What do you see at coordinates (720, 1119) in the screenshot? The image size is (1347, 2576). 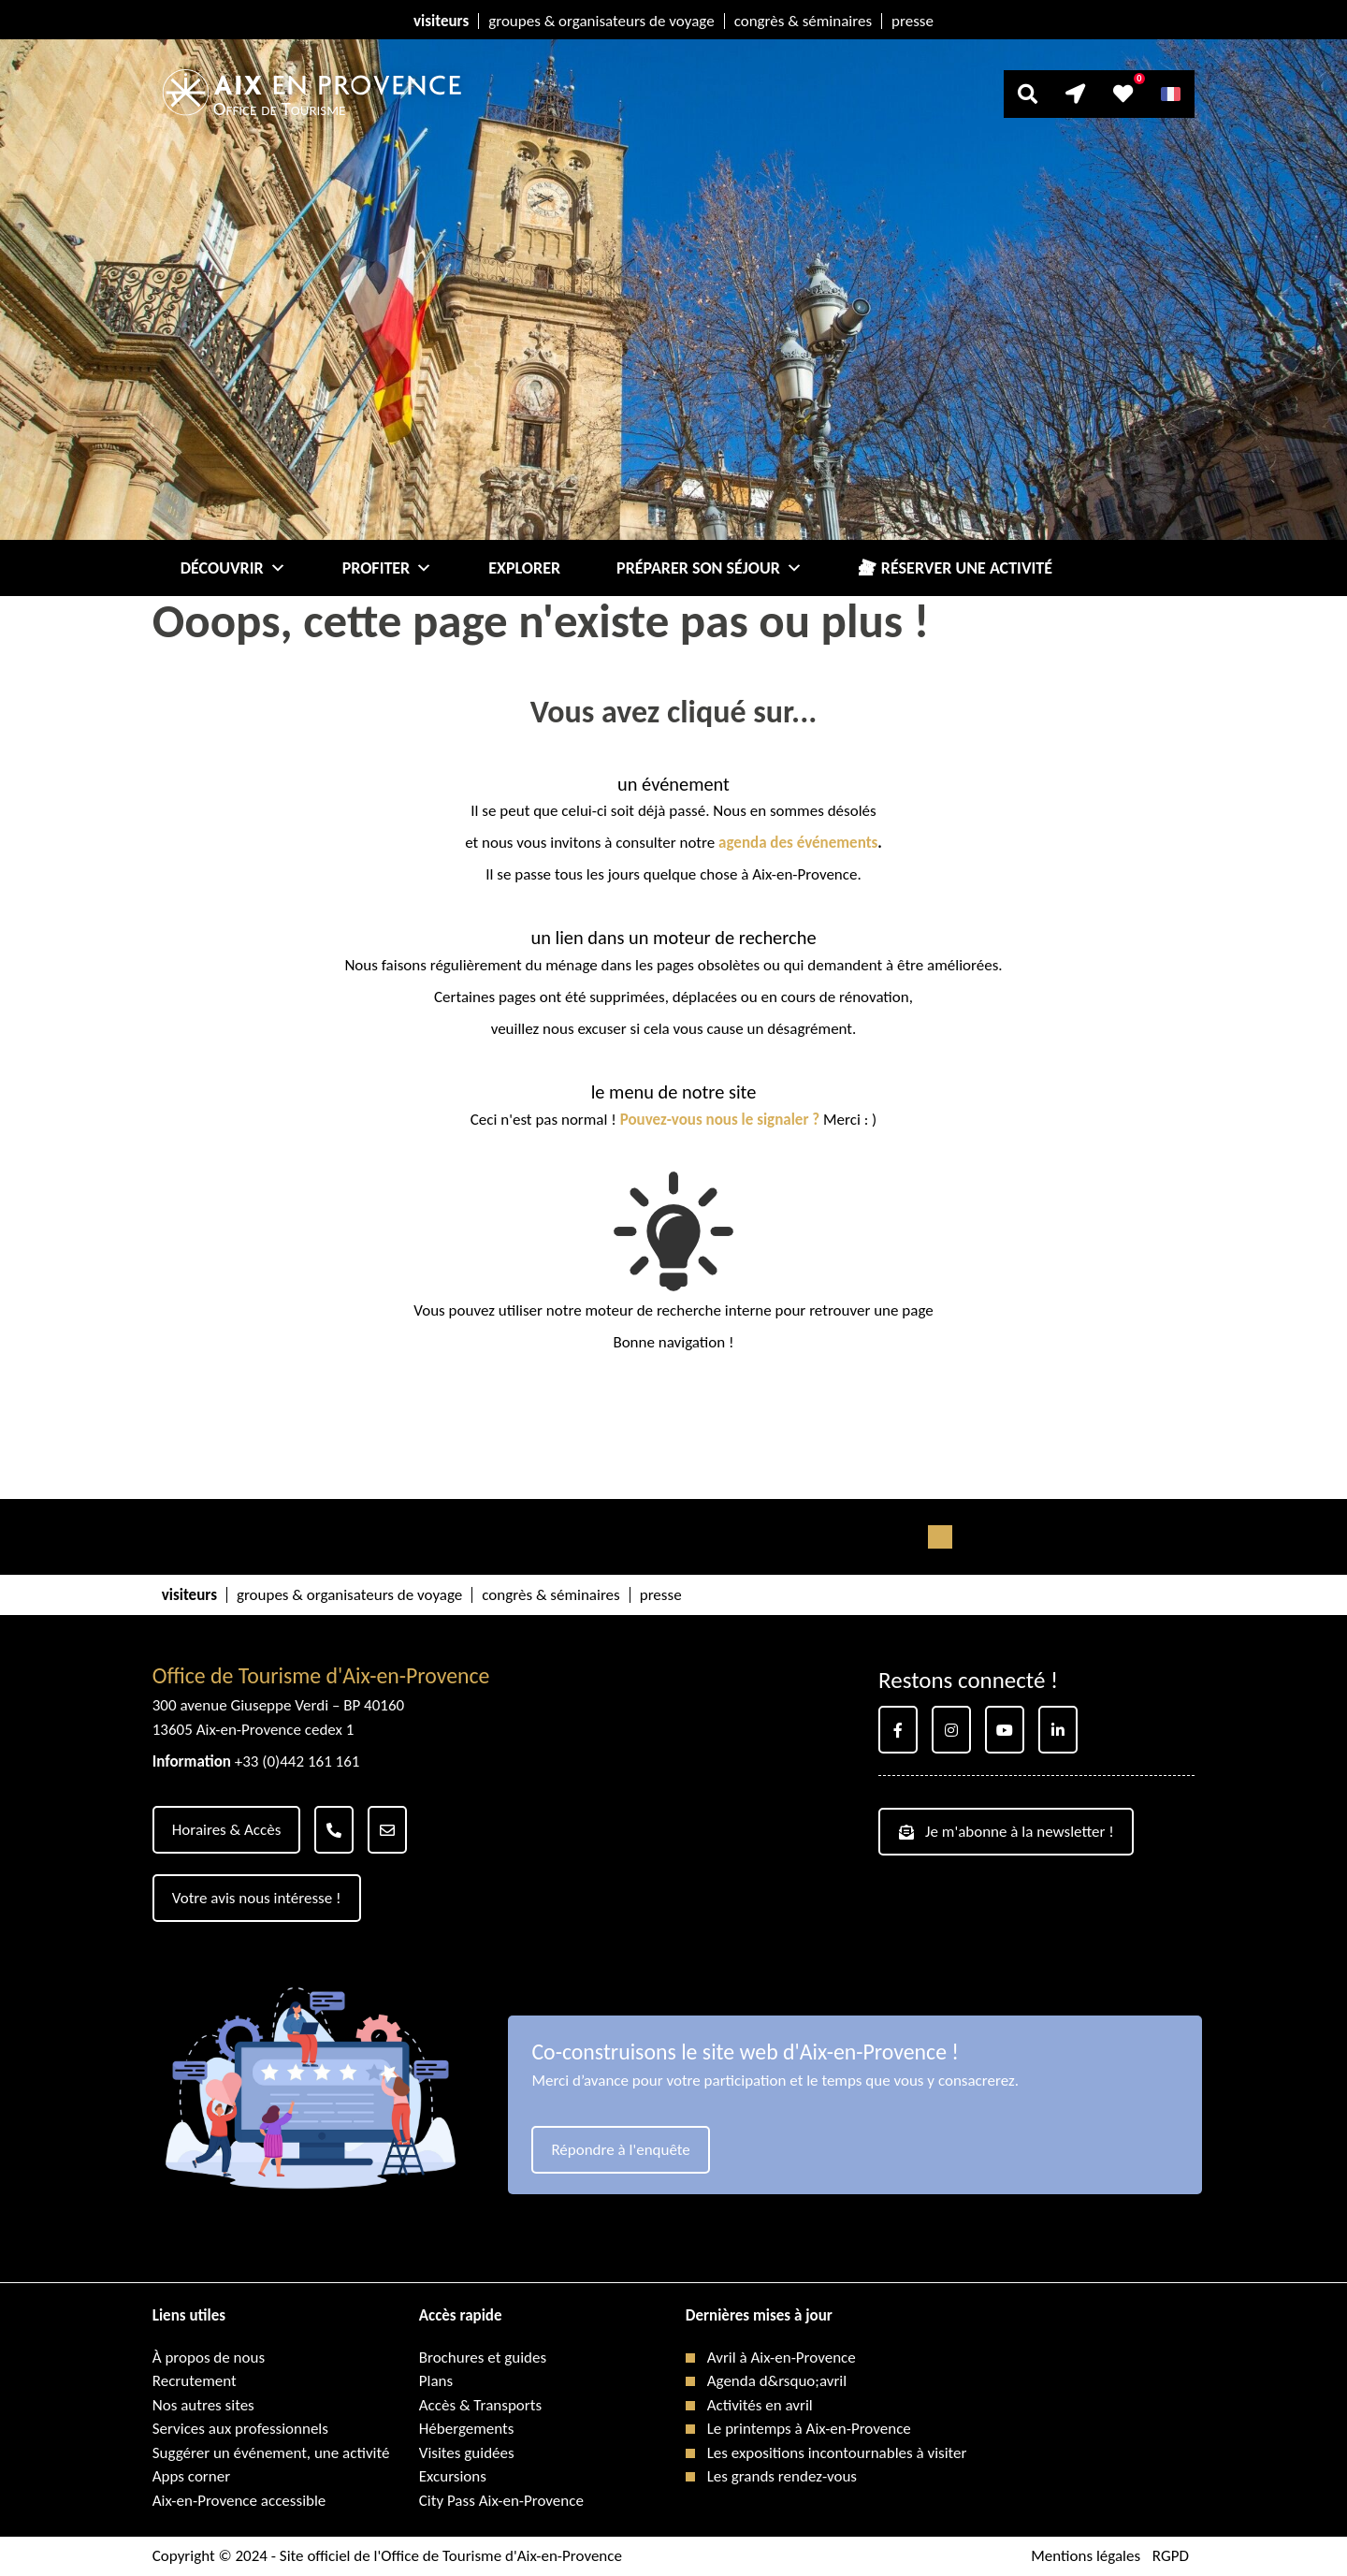 I see `Pouvez-vous nous le signaler ?` at bounding box center [720, 1119].